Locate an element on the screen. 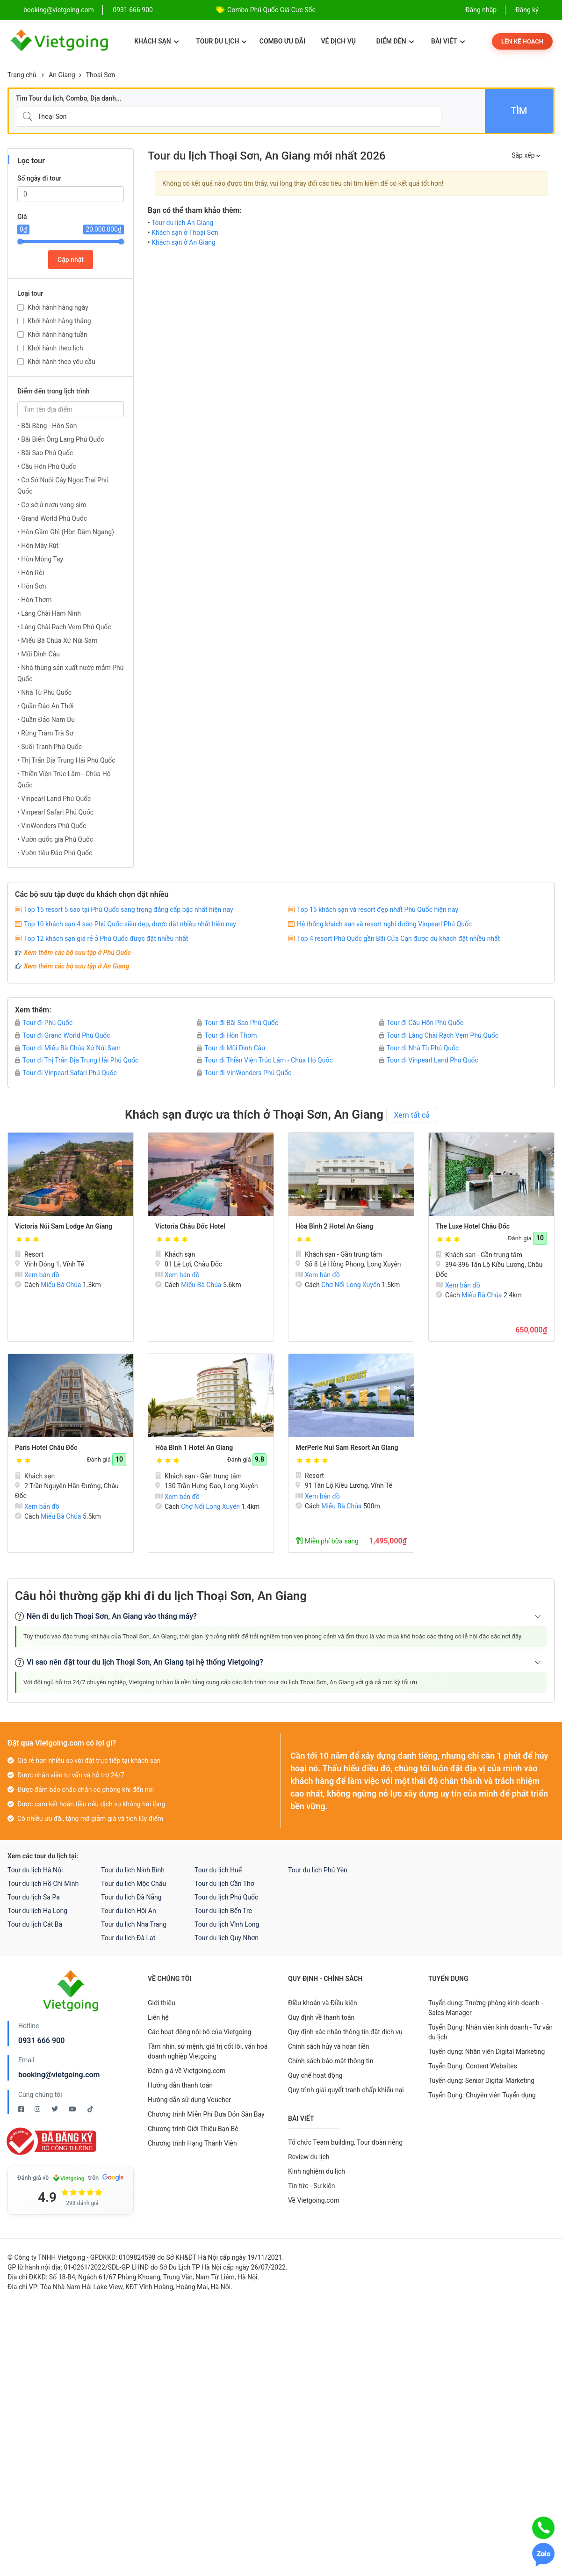  Tour du lịch Phú Yên is located at coordinates (317, 1870).